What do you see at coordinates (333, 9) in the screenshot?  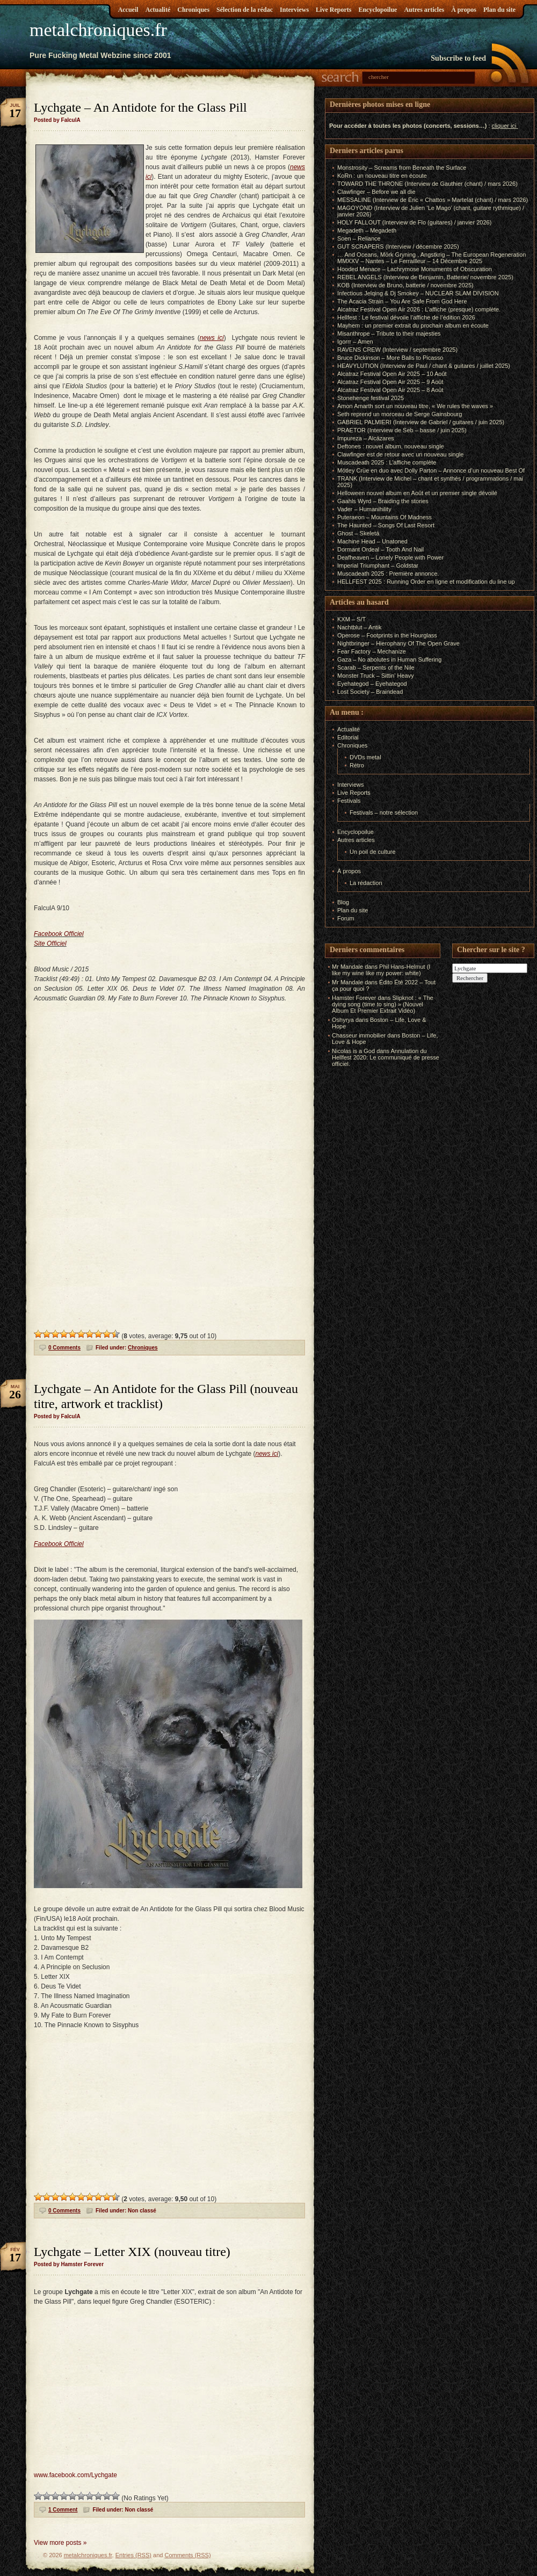 I see `Live Reports` at bounding box center [333, 9].